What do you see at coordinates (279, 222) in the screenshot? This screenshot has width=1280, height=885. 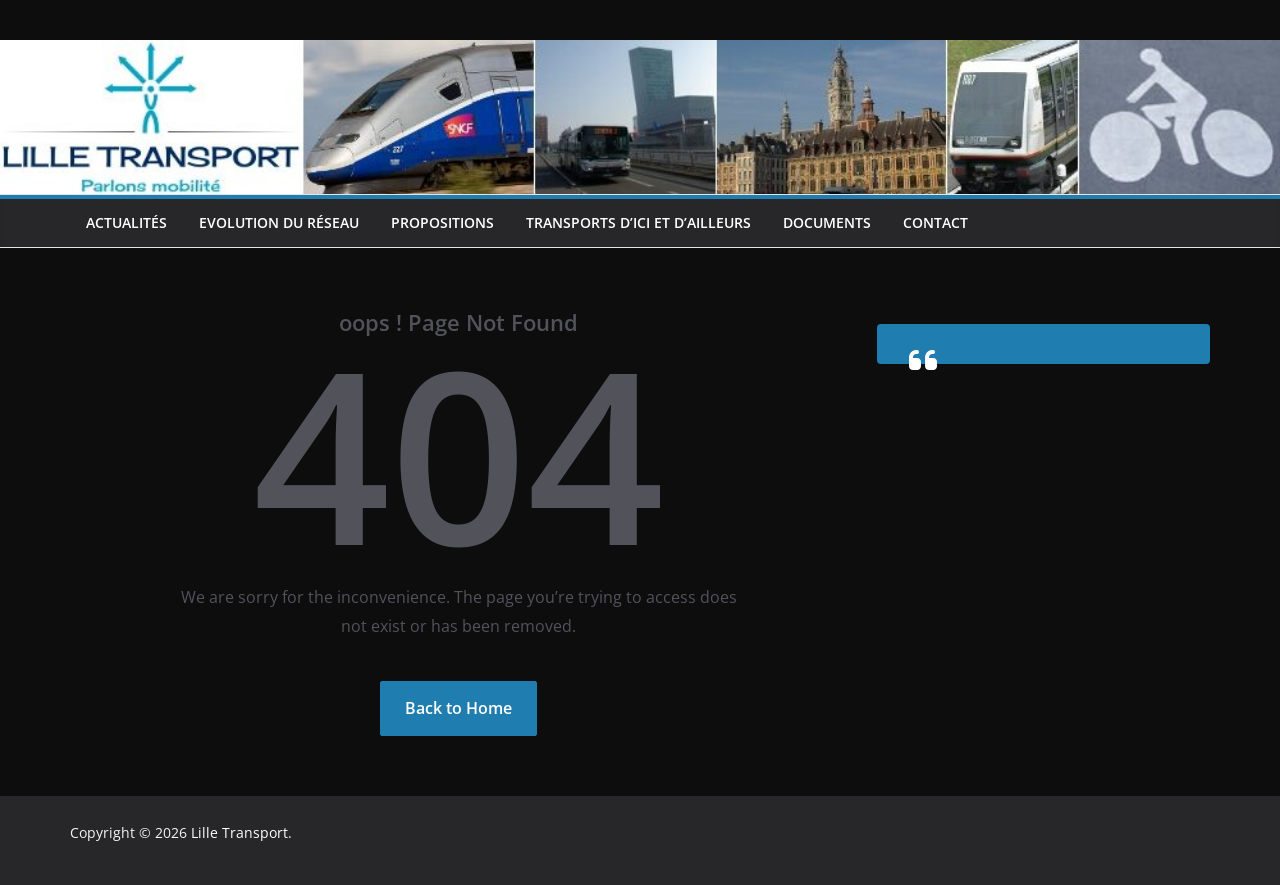 I see `Evolution du réseau` at bounding box center [279, 222].